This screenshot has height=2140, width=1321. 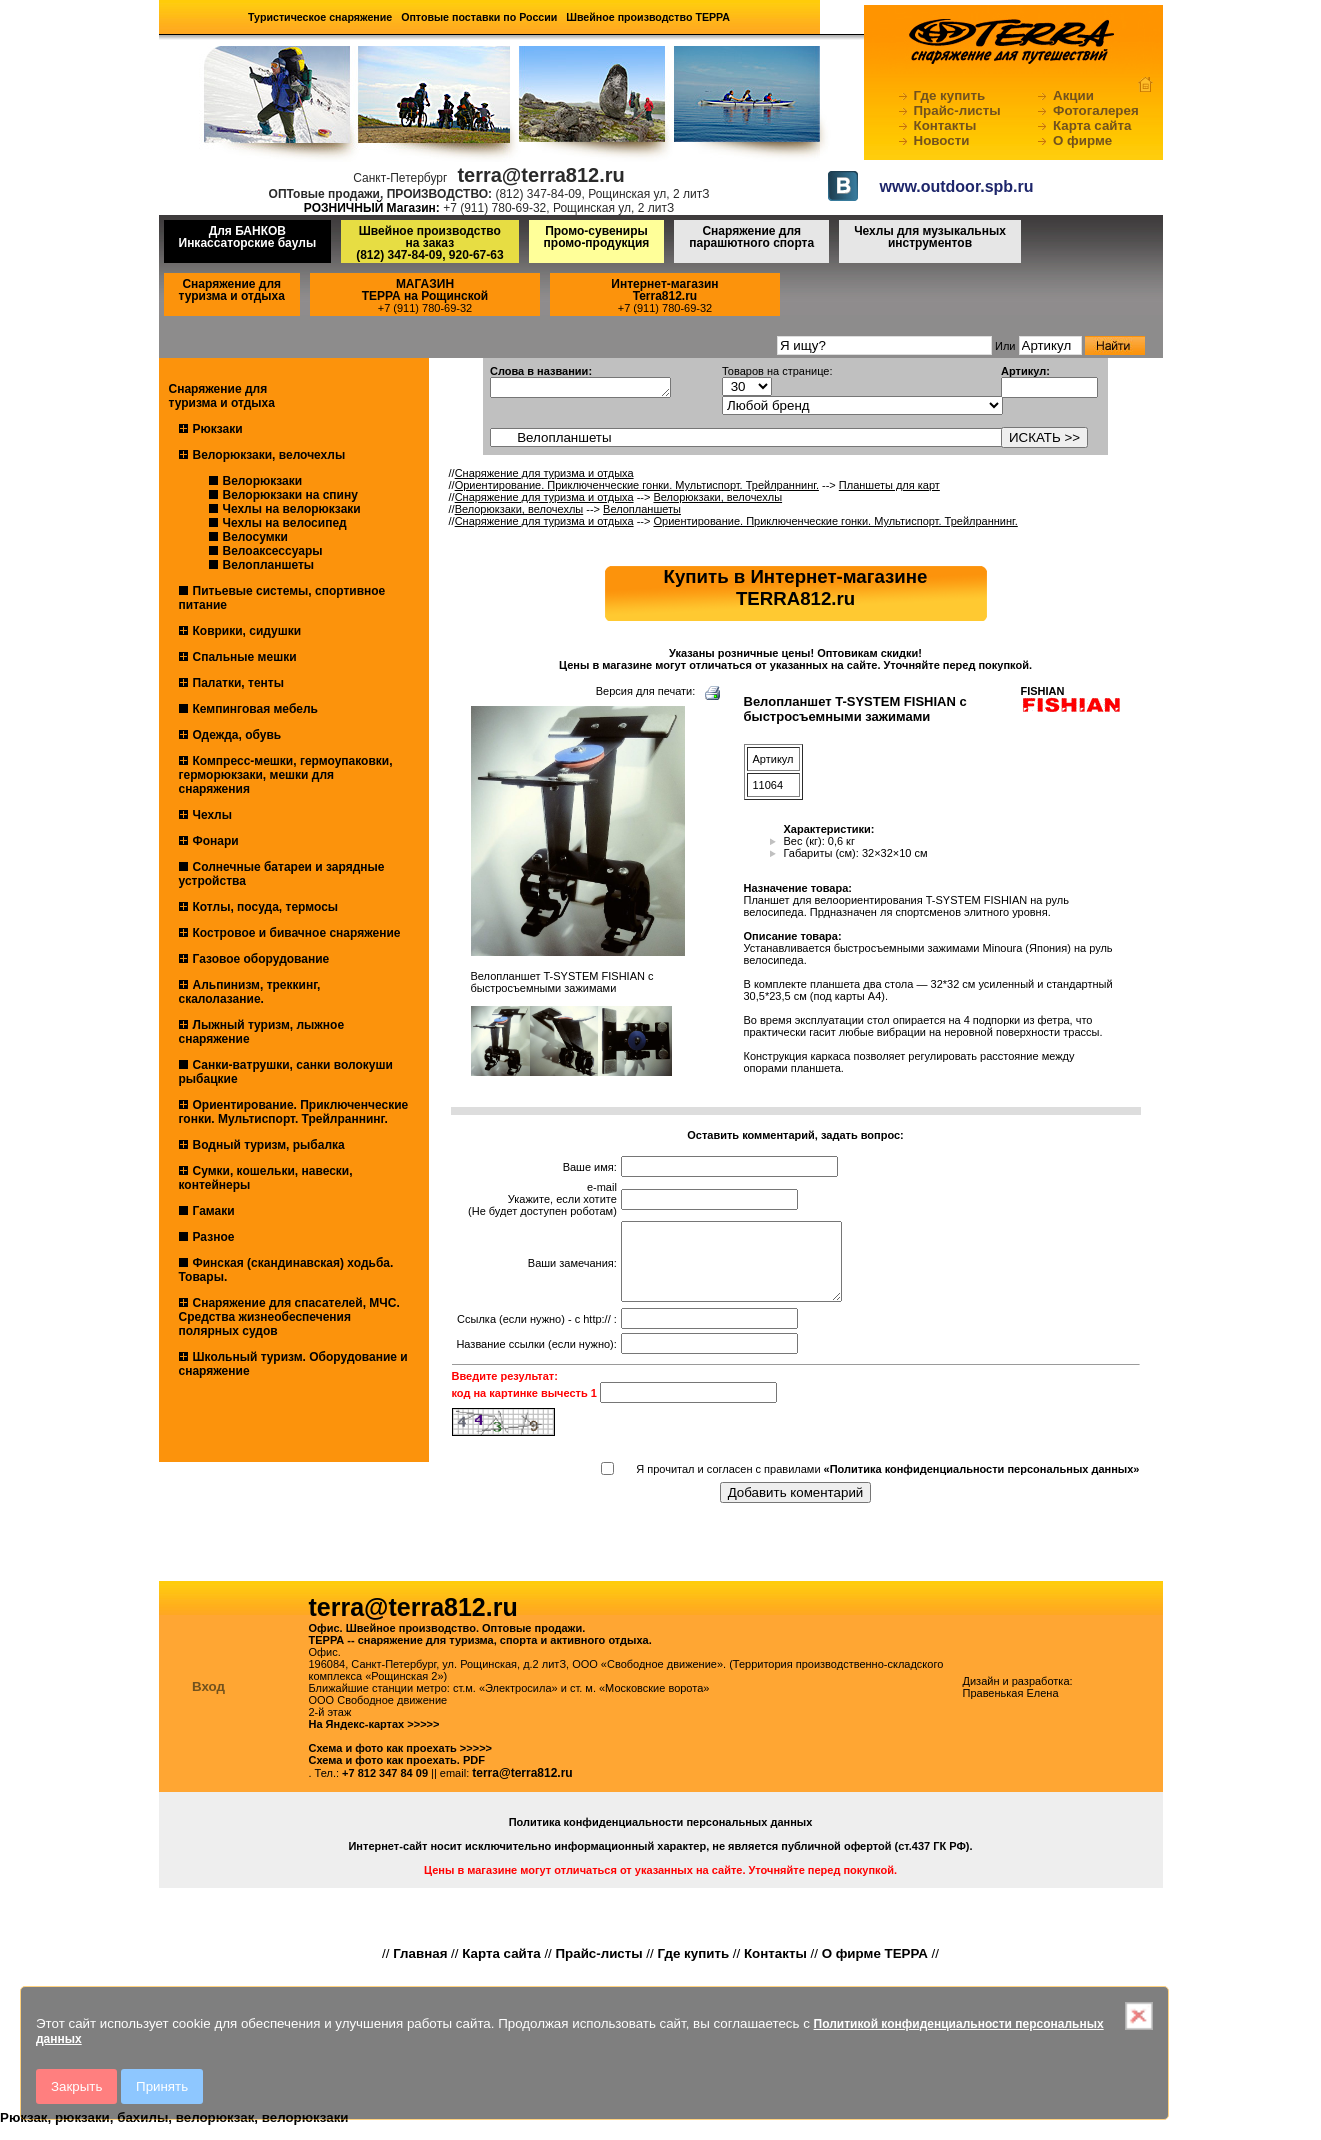 What do you see at coordinates (930, 237) in the screenshot?
I see `Чехлы для музыкальных инструментов` at bounding box center [930, 237].